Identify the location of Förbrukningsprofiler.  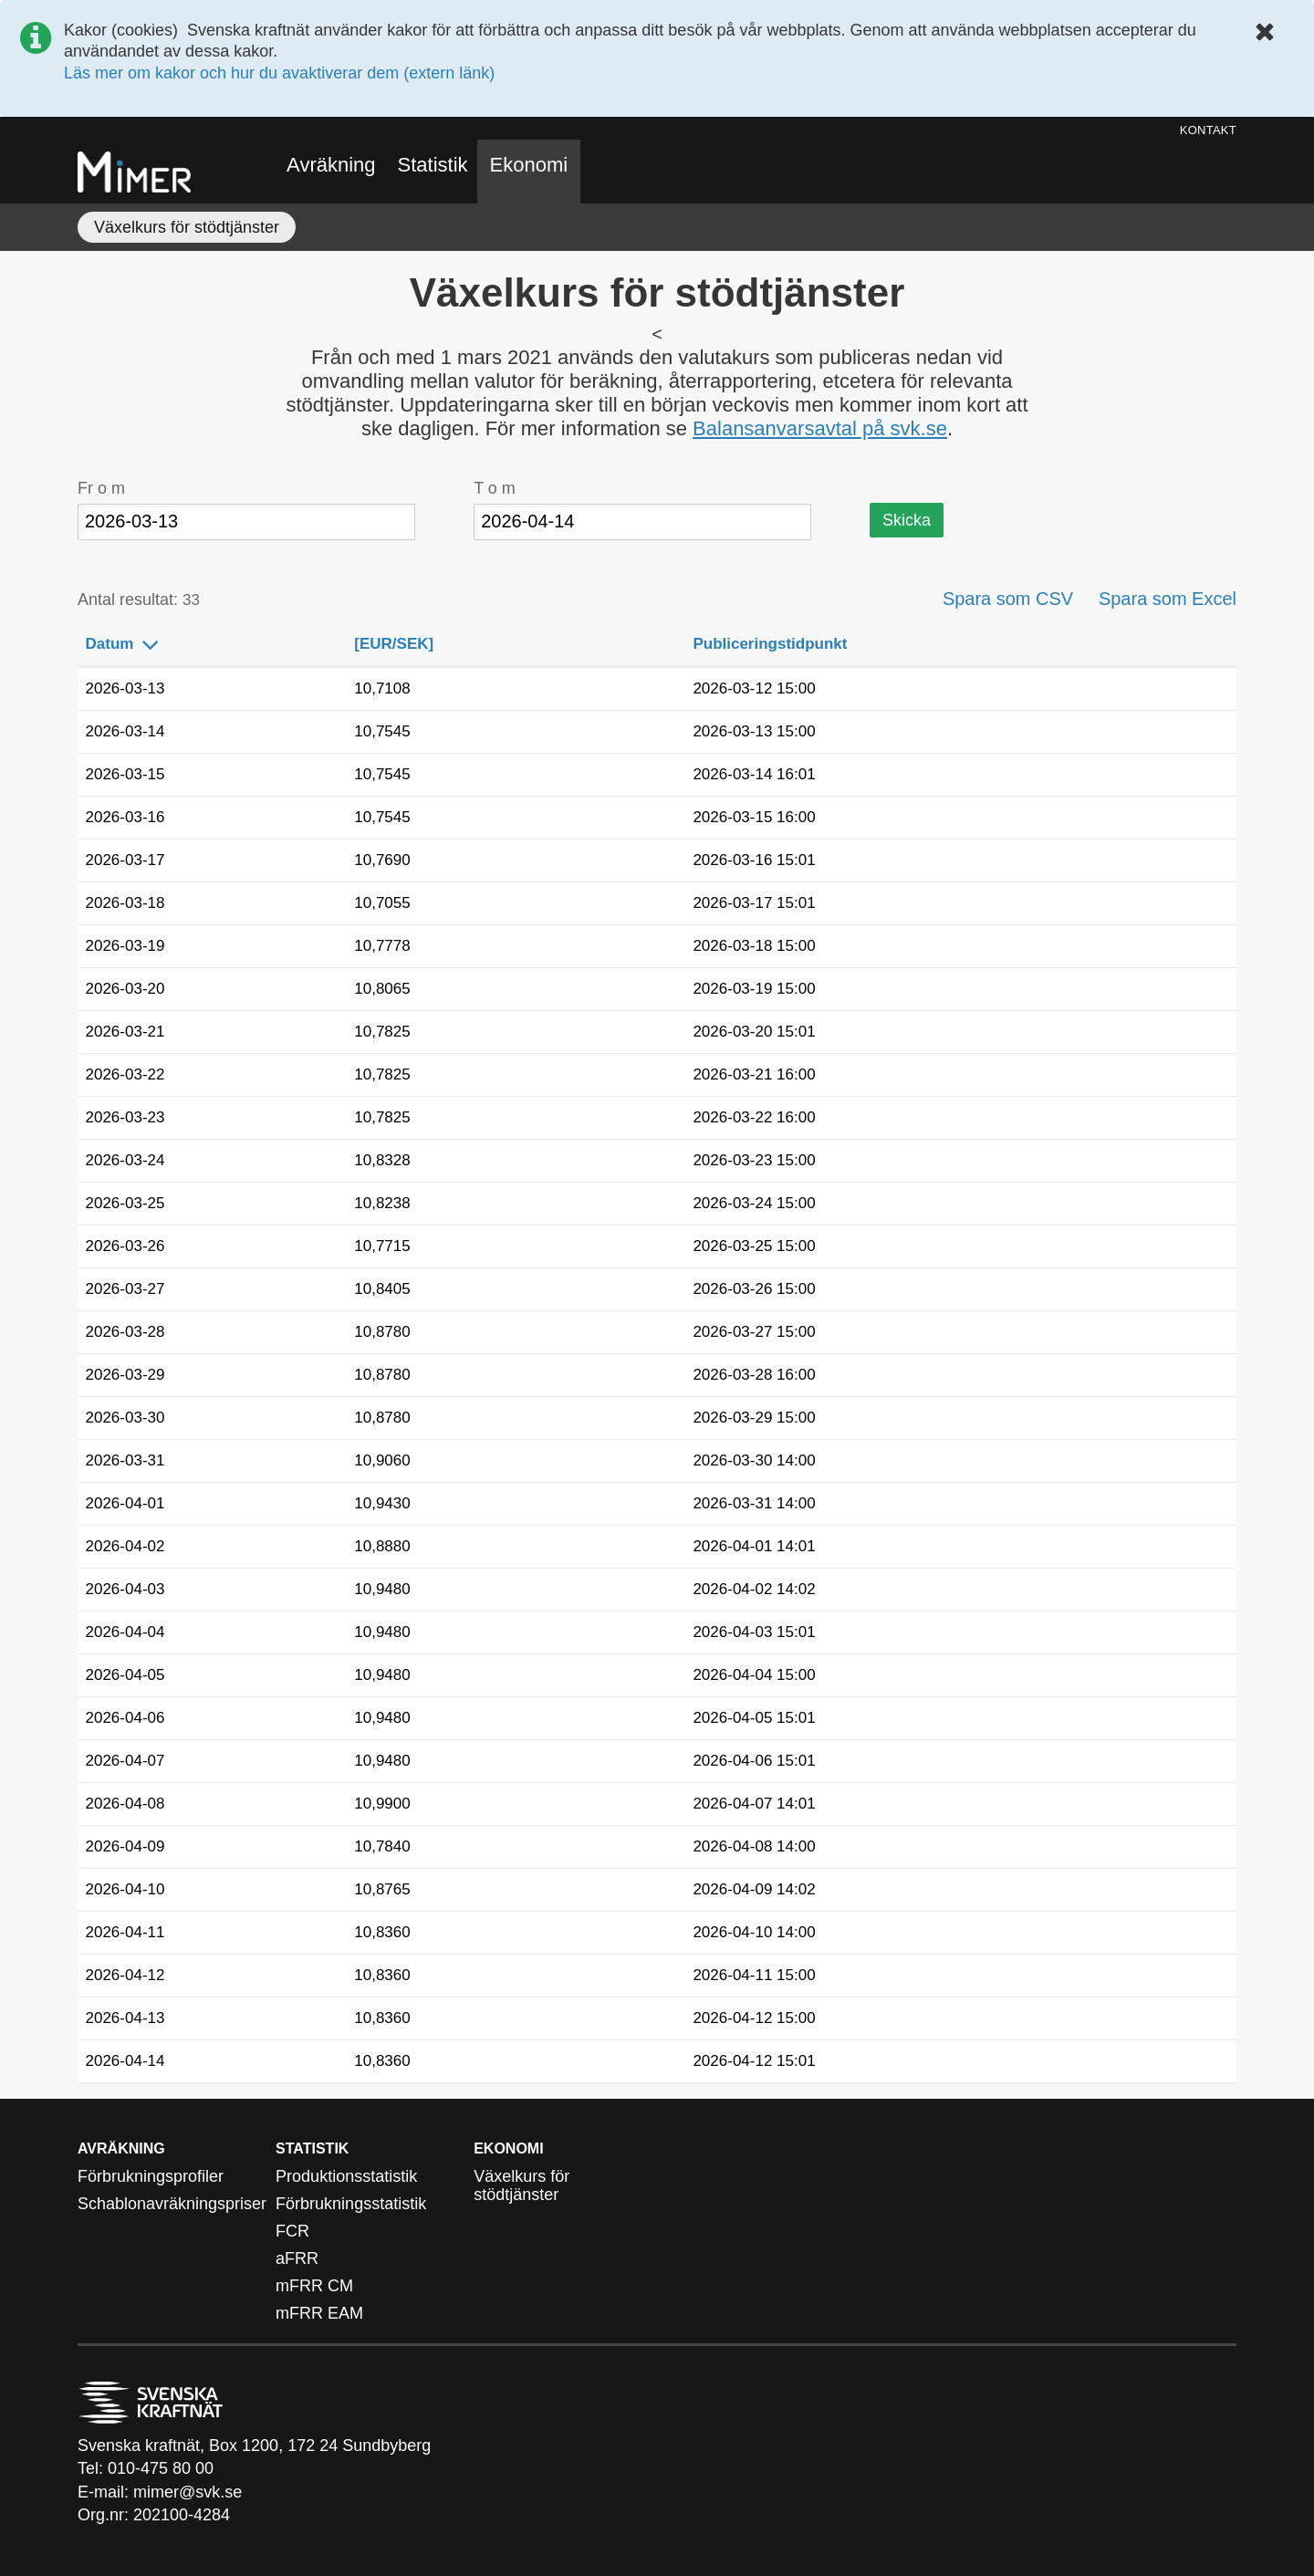
(151, 2176).